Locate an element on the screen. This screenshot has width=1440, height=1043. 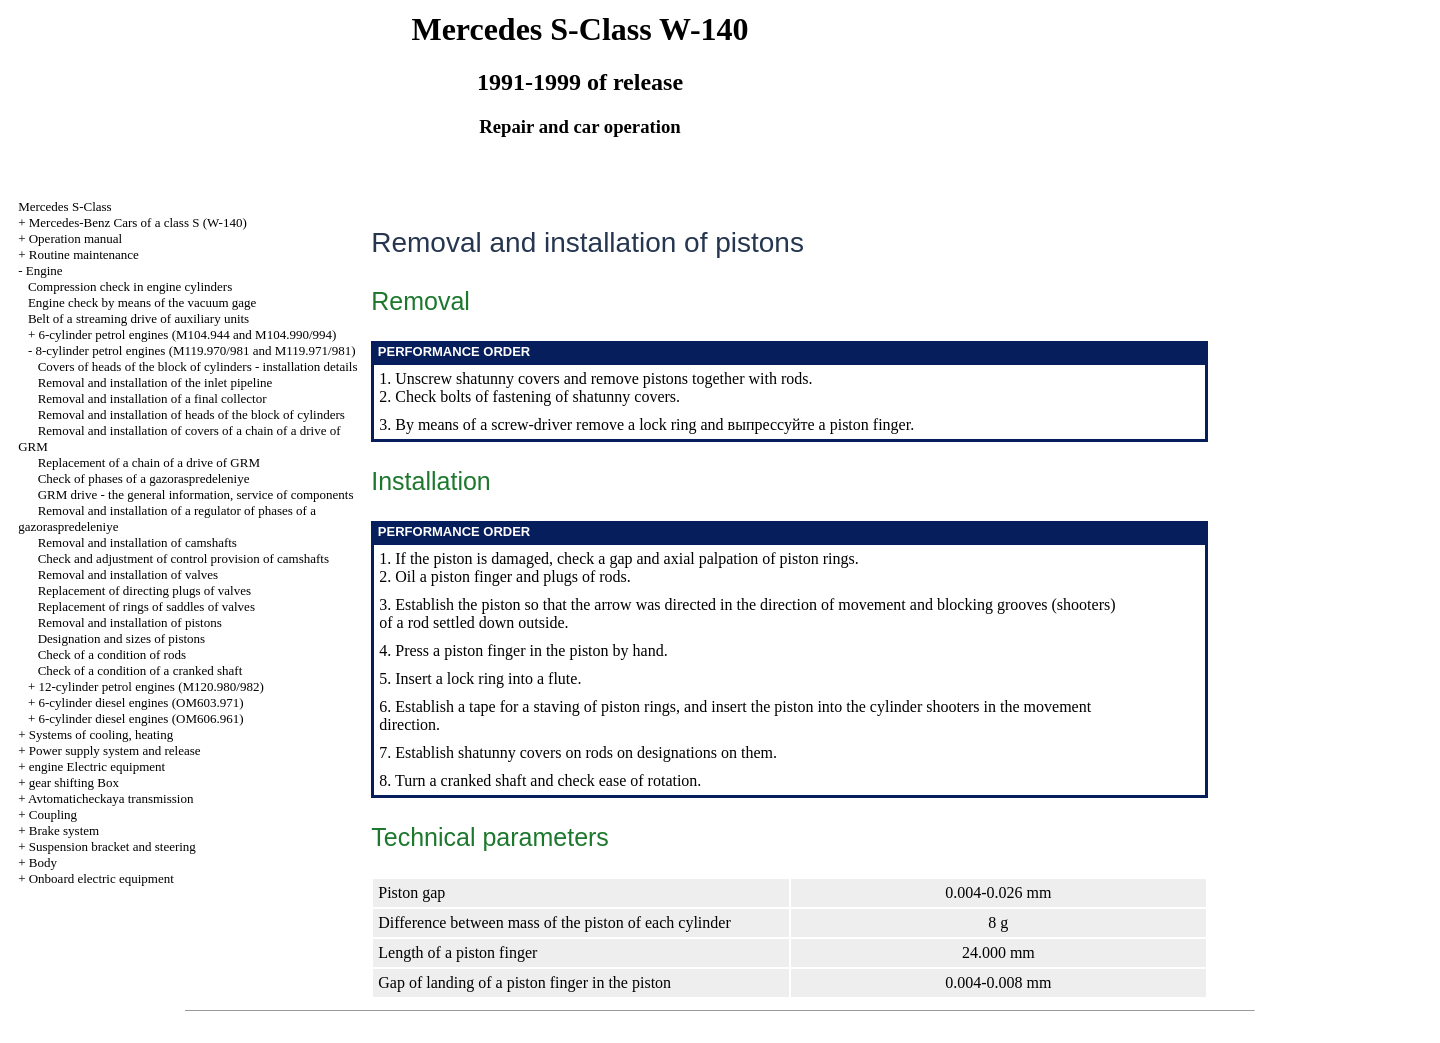
Operation manual is located at coordinates (76, 238).